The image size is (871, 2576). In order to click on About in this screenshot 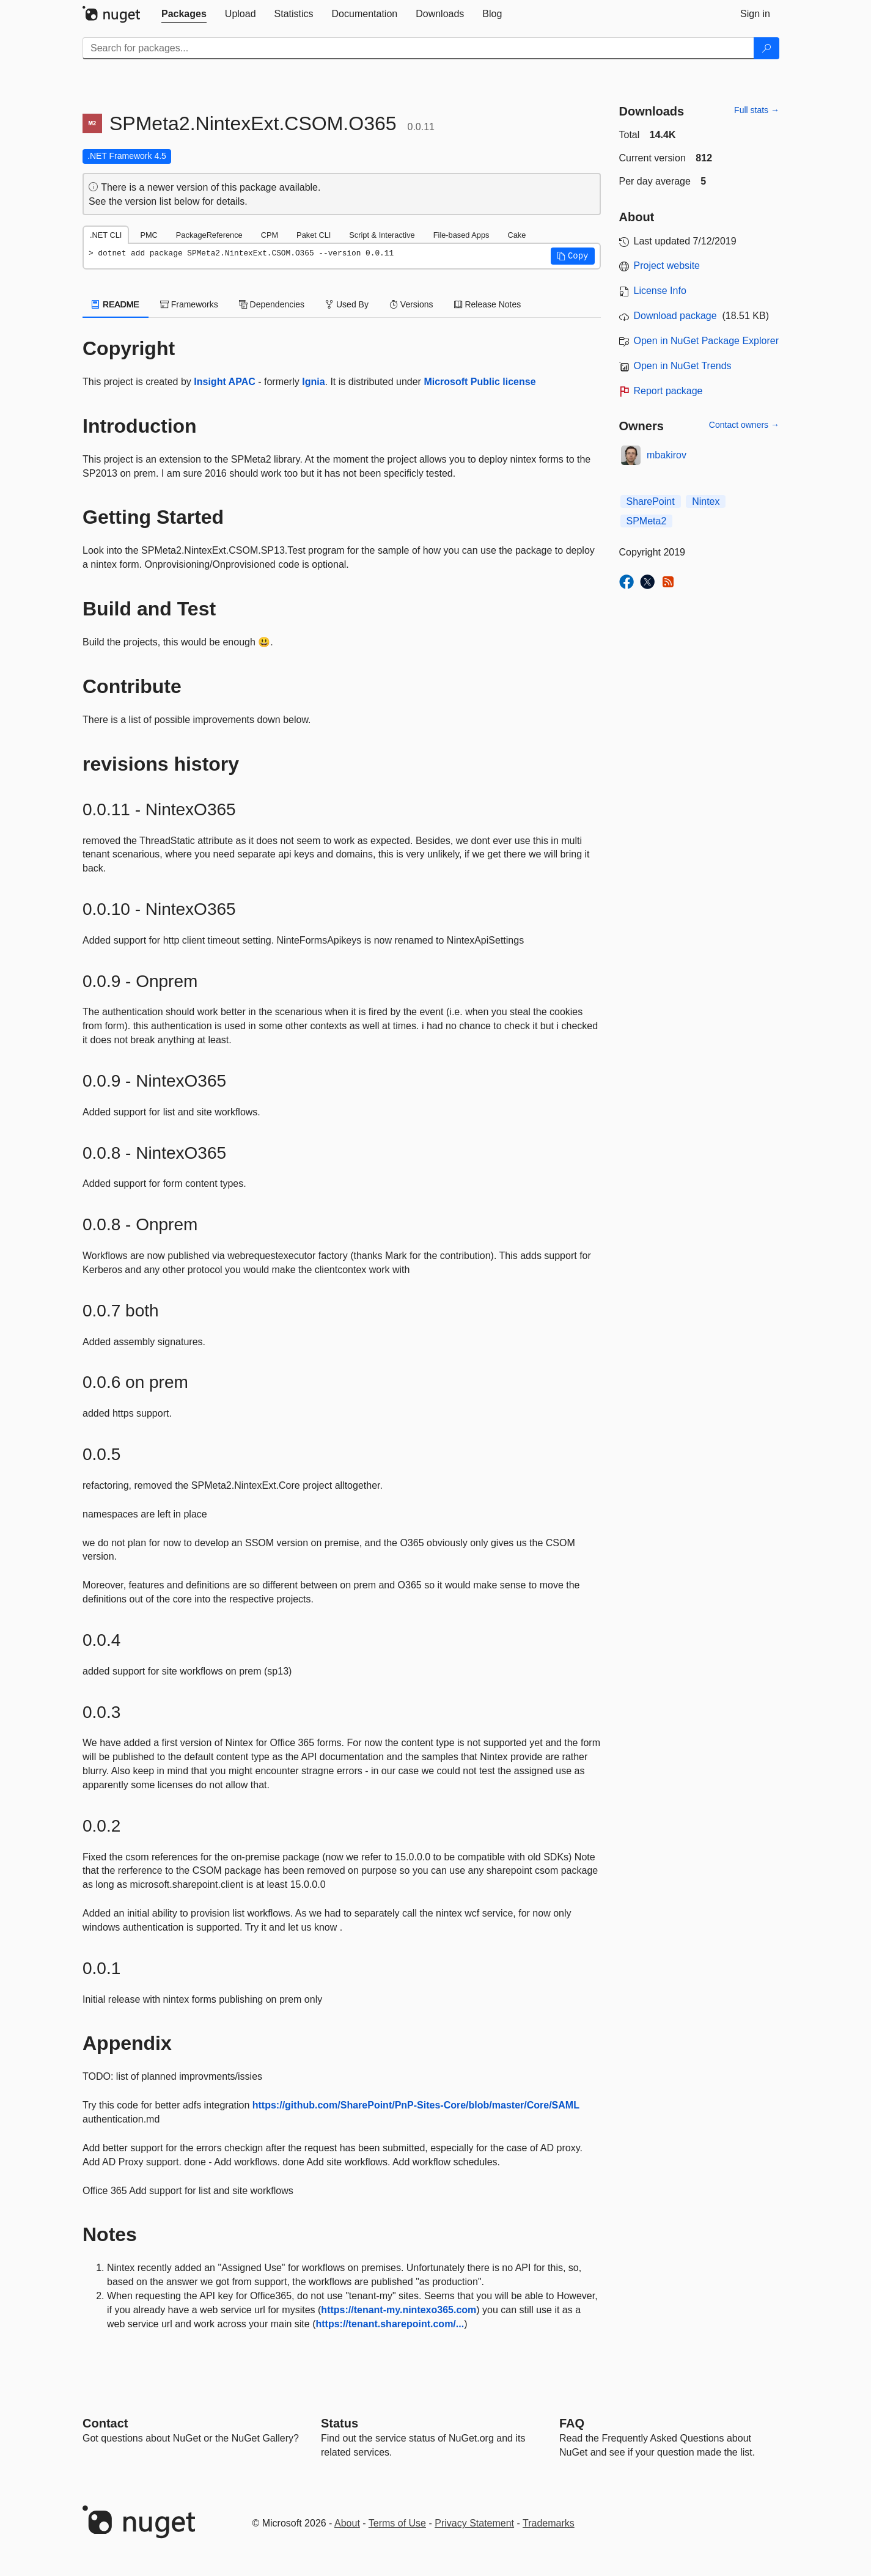, I will do `click(347, 2523)`.